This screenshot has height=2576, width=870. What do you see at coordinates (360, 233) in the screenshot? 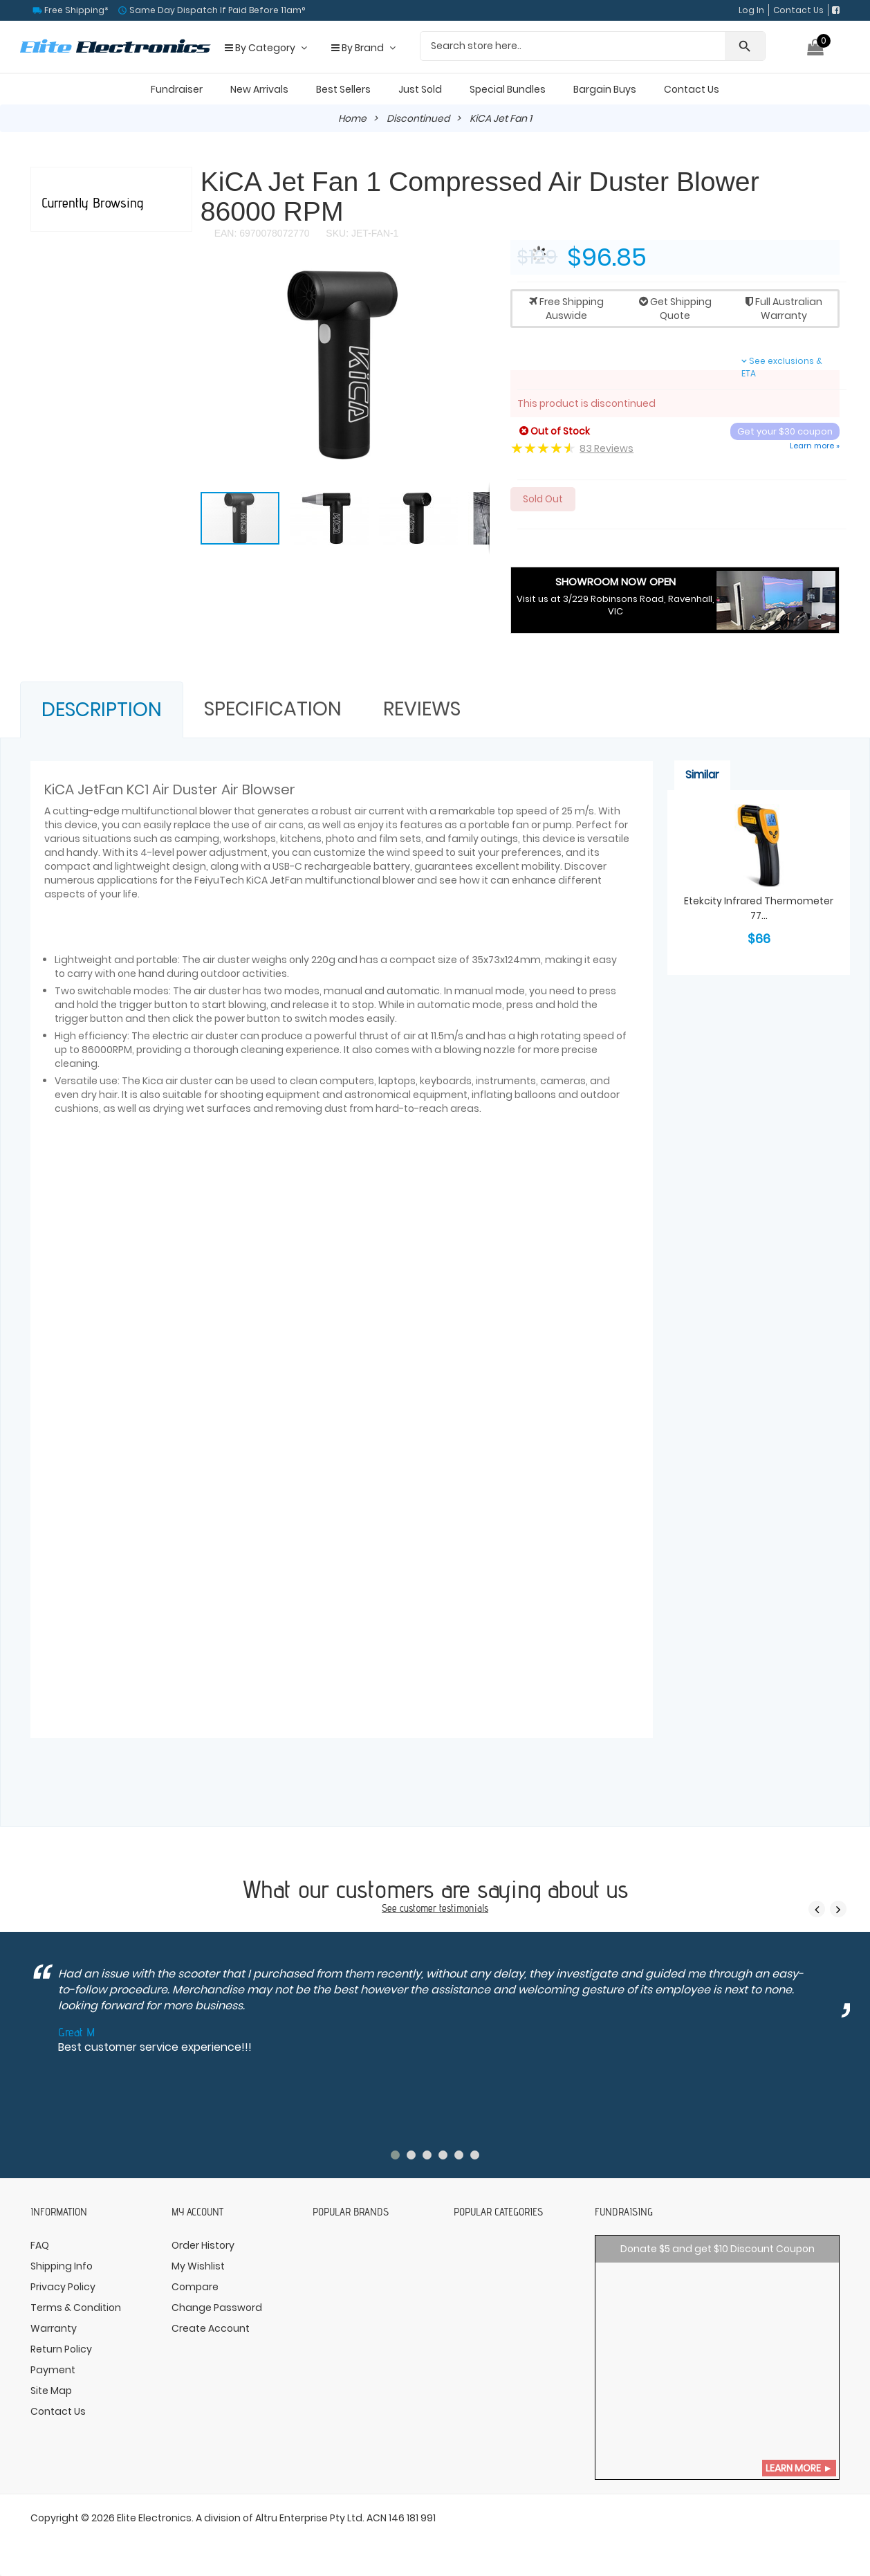
I see `SKU: JET-FAN-1` at bounding box center [360, 233].